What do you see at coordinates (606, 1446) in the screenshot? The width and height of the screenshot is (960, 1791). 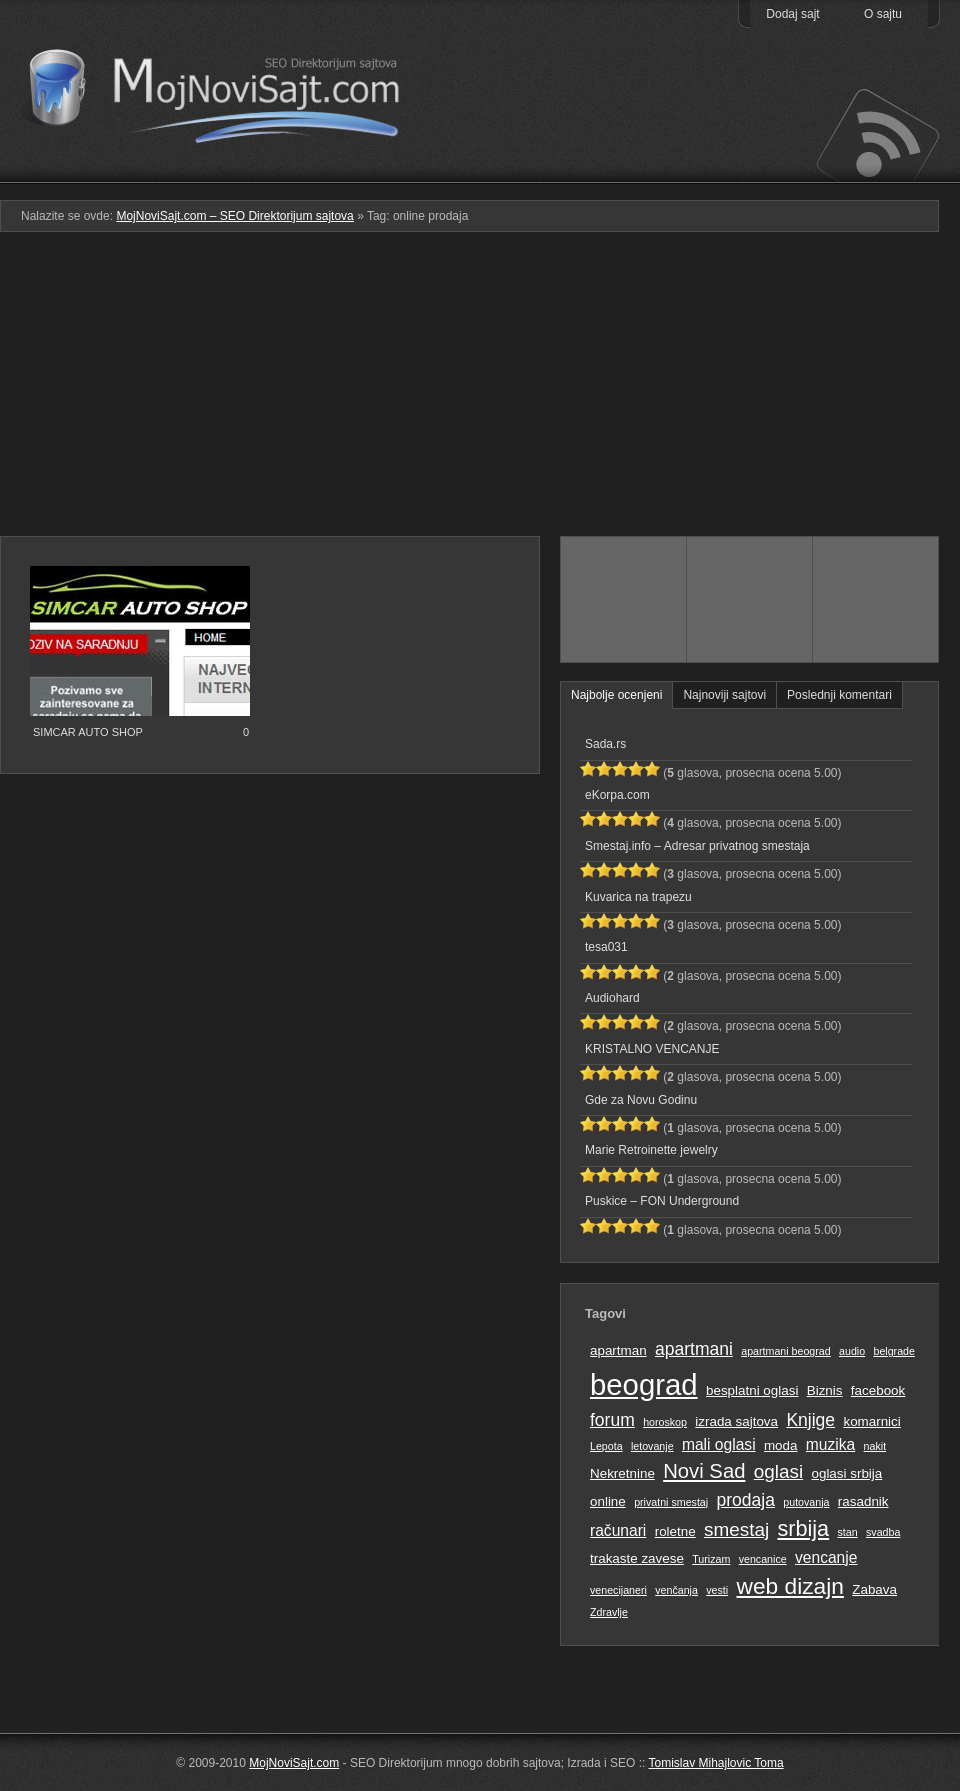 I see `Lepota` at bounding box center [606, 1446].